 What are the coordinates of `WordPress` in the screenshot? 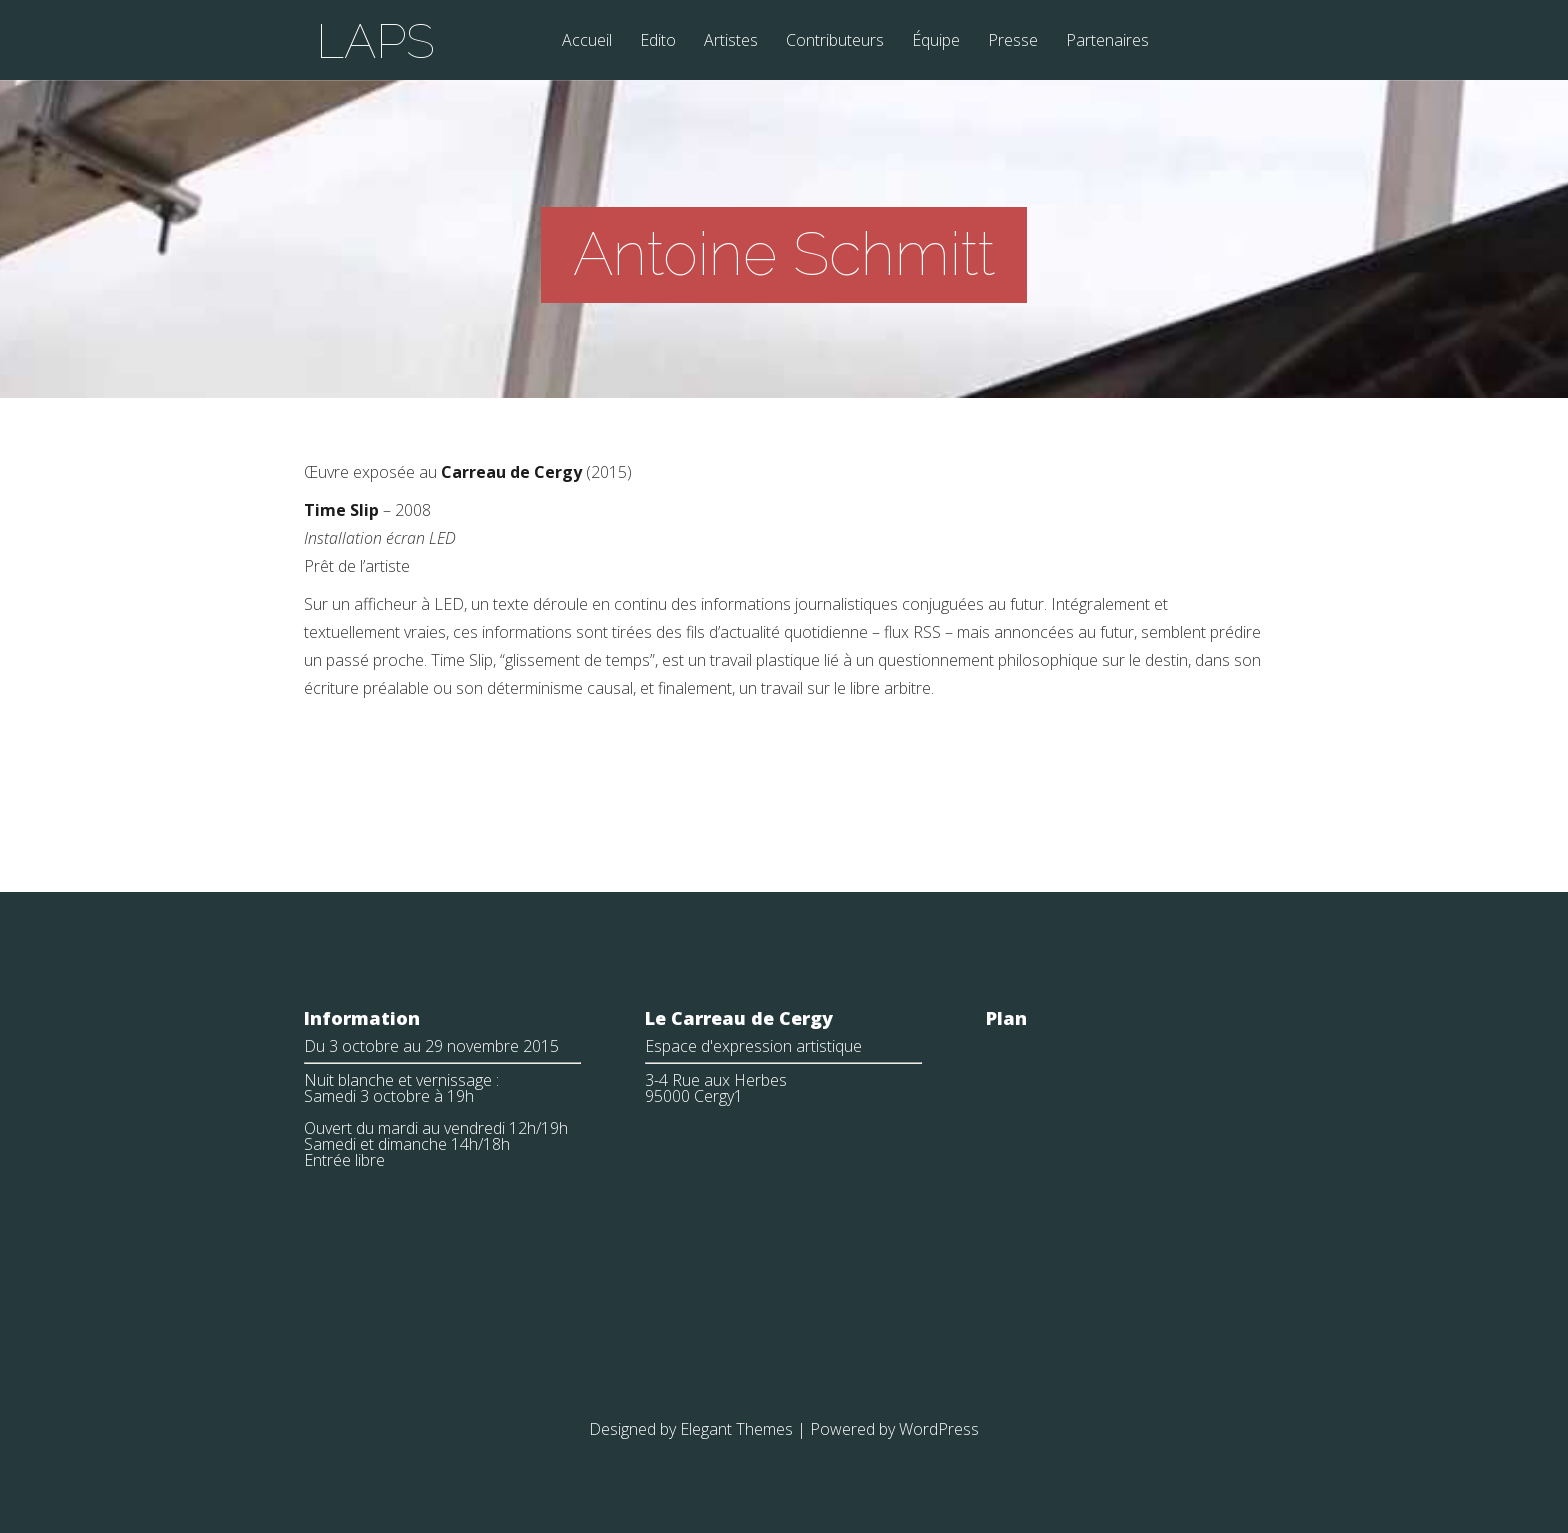 It's located at (939, 1429).